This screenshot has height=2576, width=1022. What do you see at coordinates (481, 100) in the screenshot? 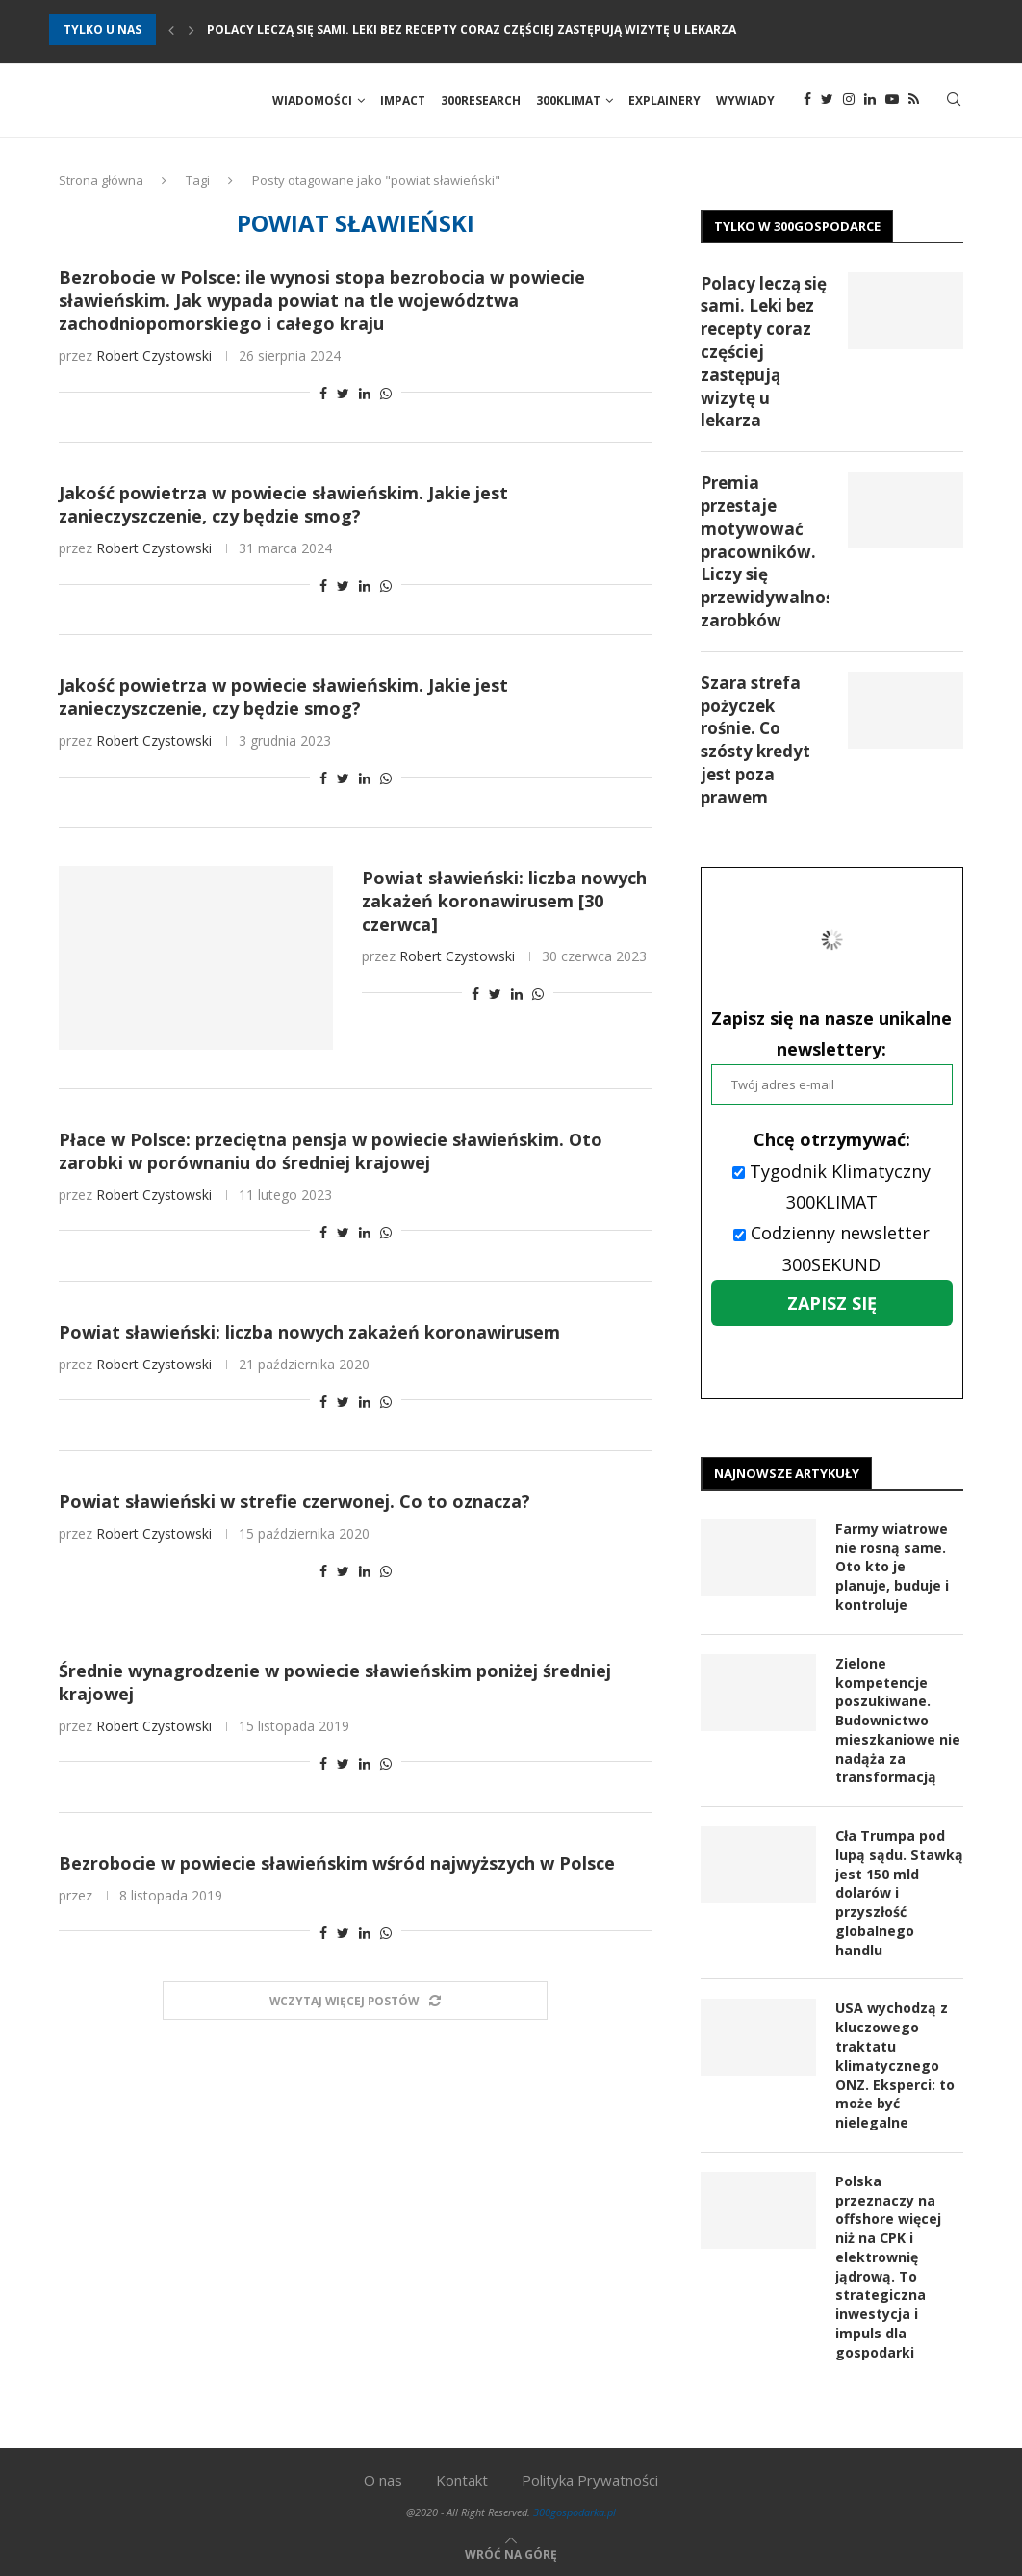
I see `300Research` at bounding box center [481, 100].